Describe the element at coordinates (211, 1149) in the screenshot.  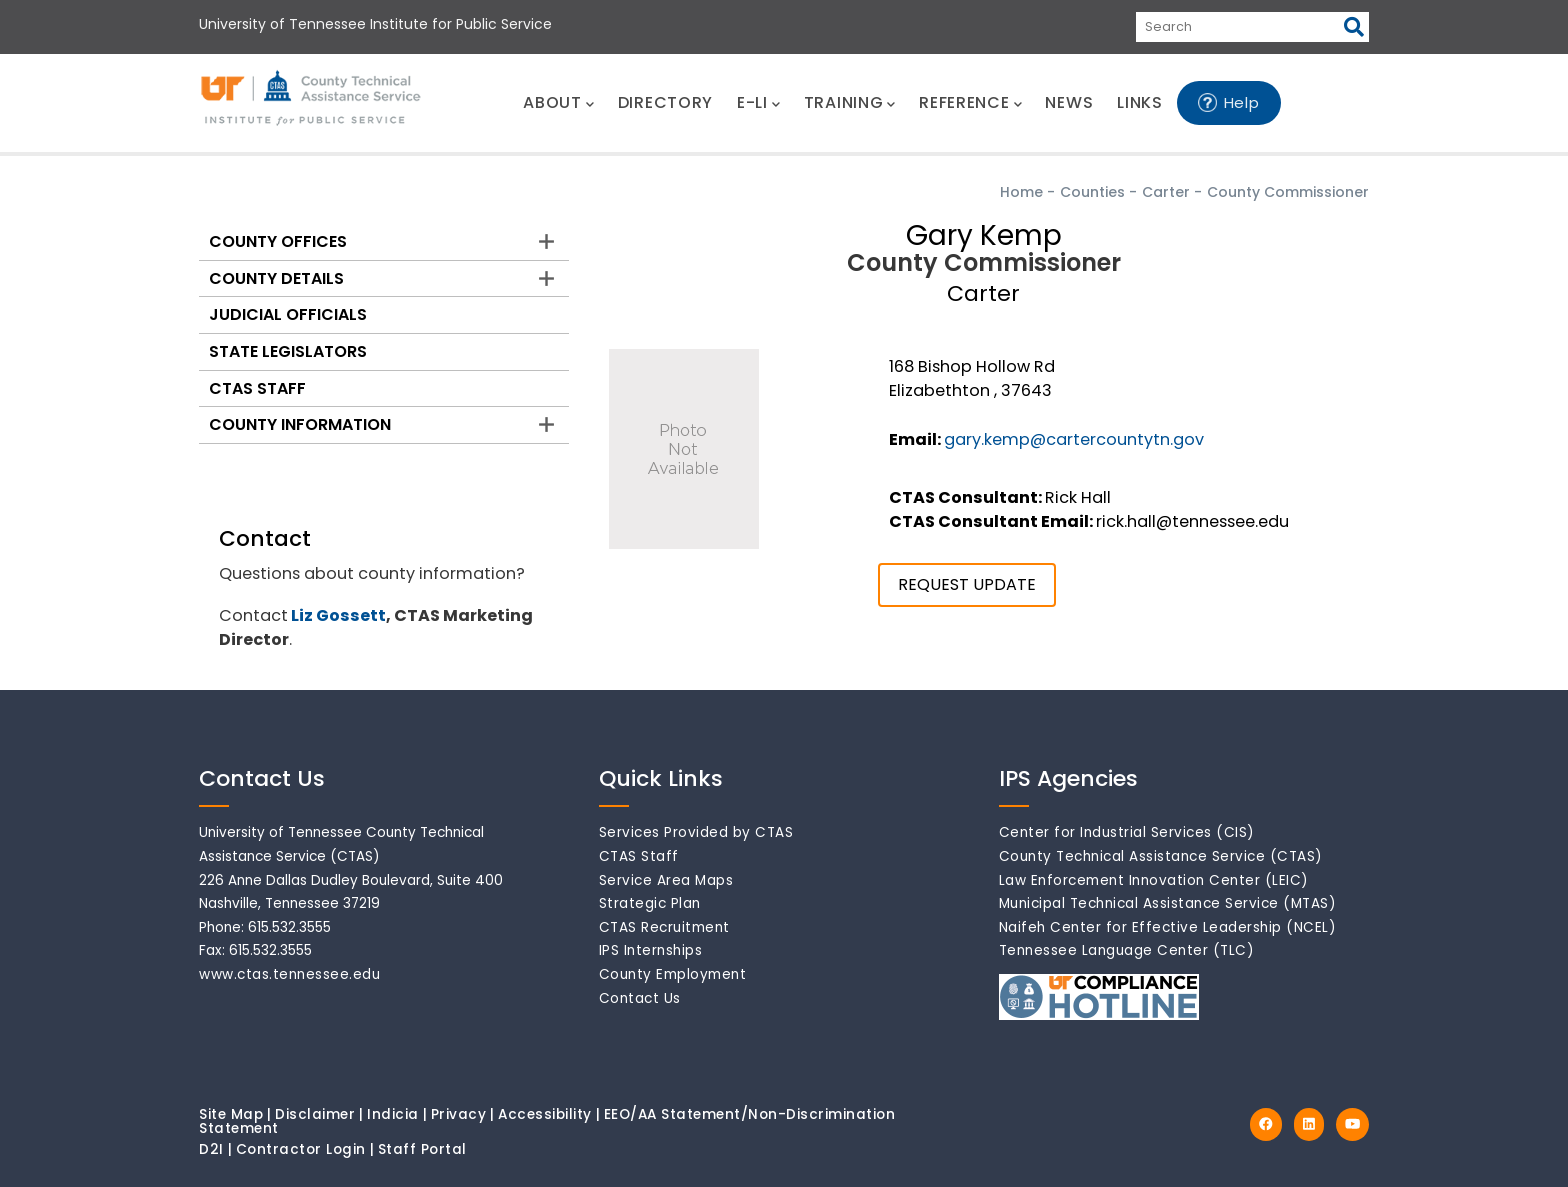
I see `D2I` at that location.